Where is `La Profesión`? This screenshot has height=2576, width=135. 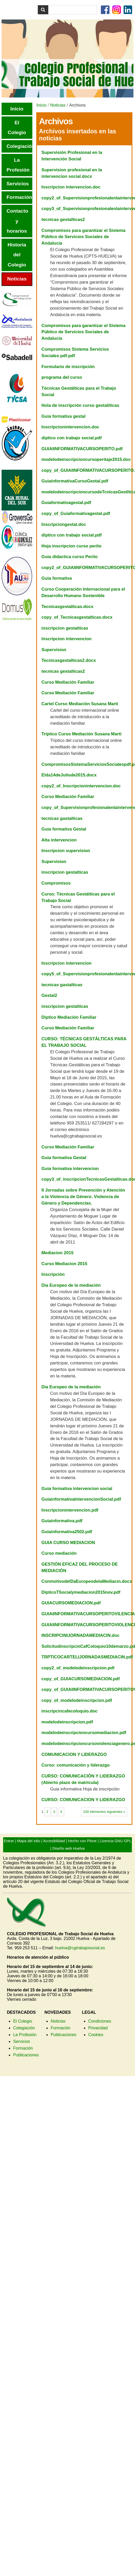
La Profesión is located at coordinates (24, 2034).